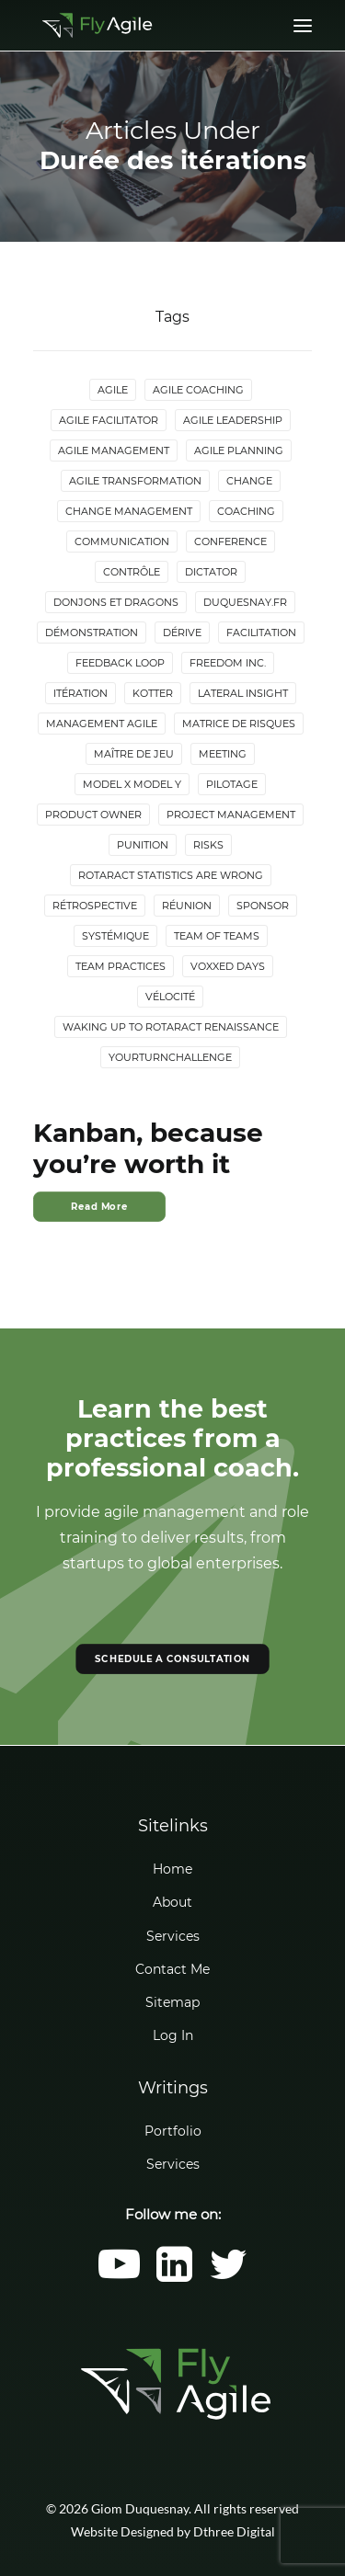 This screenshot has width=345, height=2576. Describe the element at coordinates (172, 1969) in the screenshot. I see `Contact Me` at that location.